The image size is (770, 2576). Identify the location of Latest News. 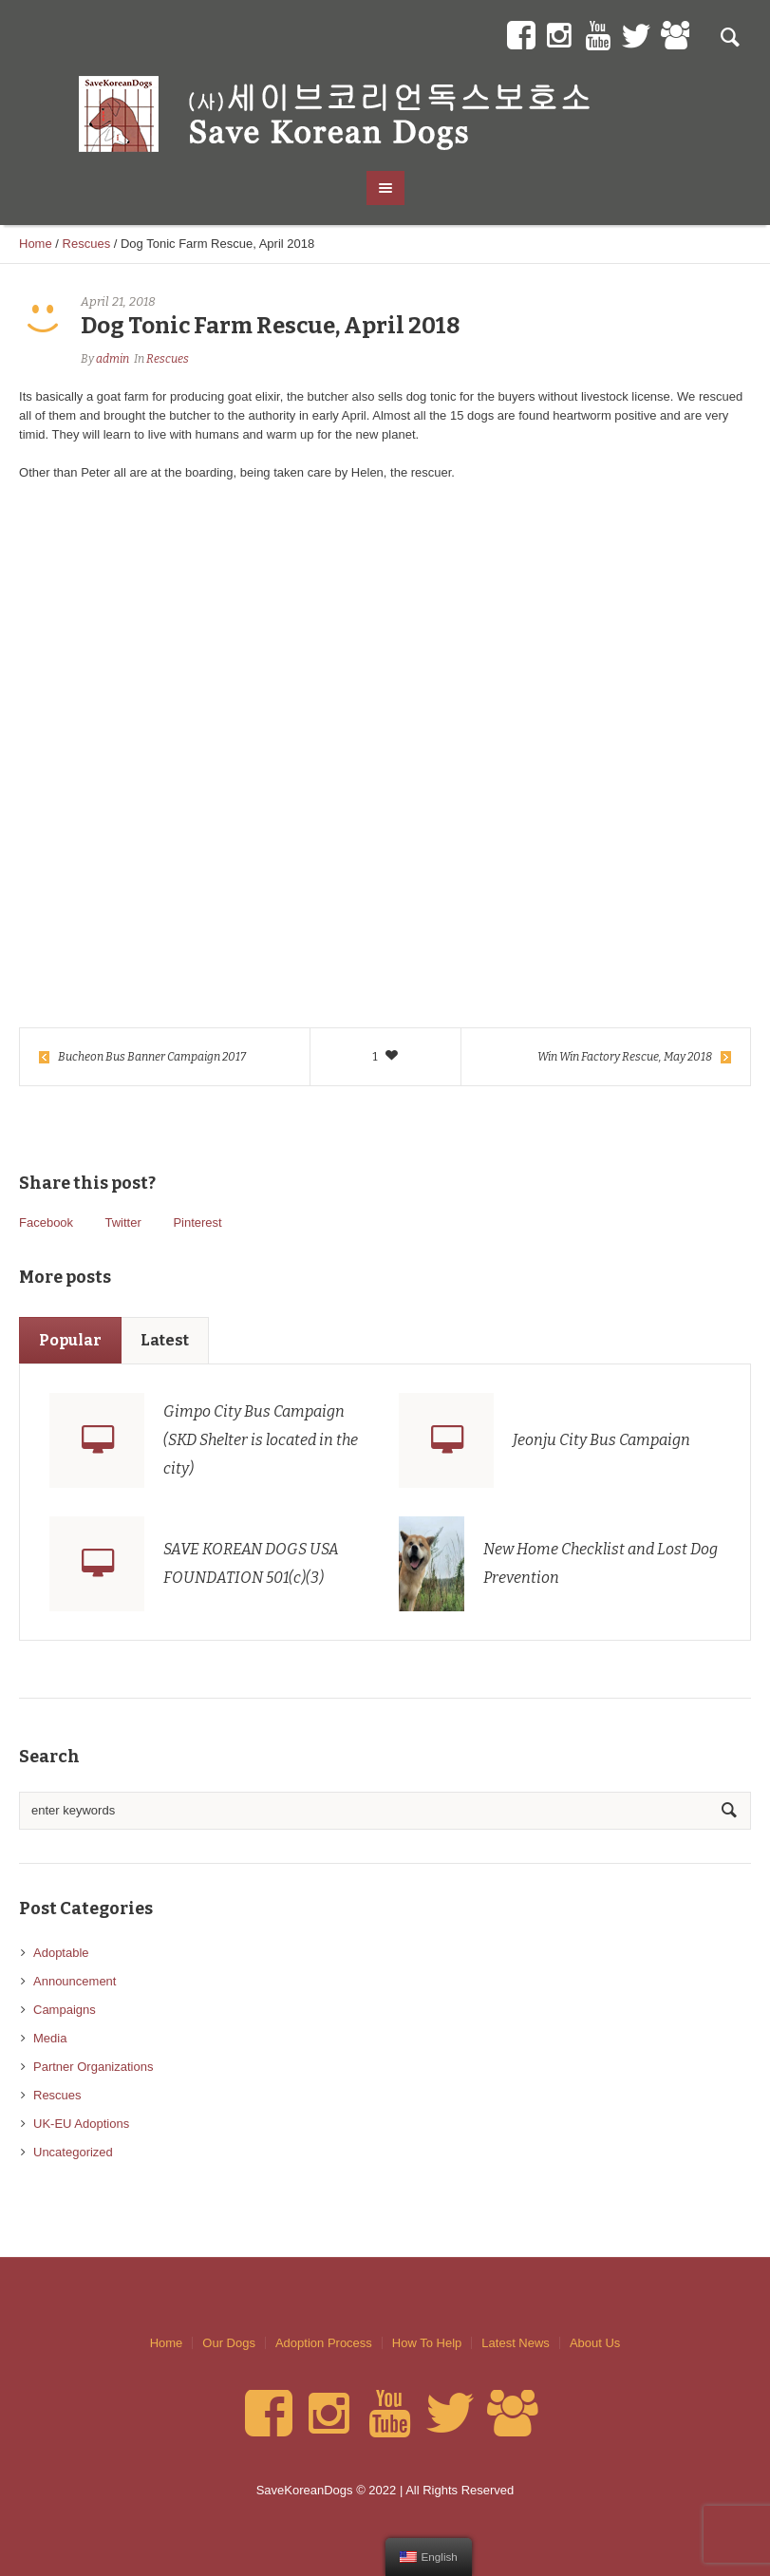
(515, 2343).